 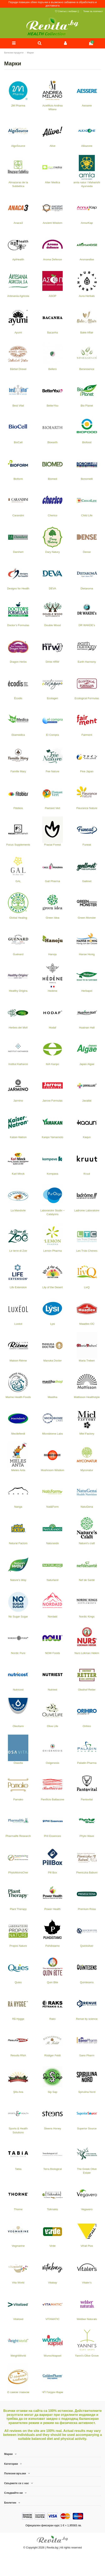 What do you see at coordinates (18, 222) in the screenshot?
I see `Anaca3` at bounding box center [18, 222].